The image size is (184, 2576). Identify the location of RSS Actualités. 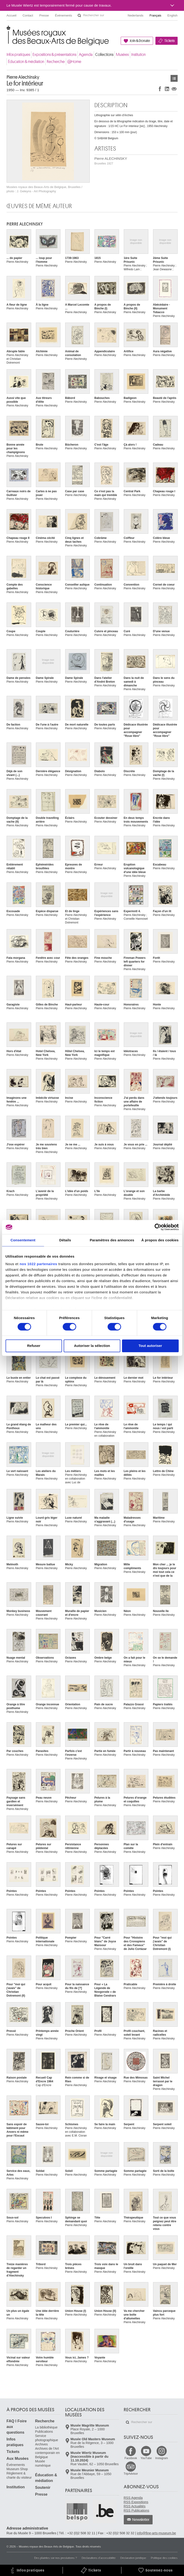
(135, 2506).